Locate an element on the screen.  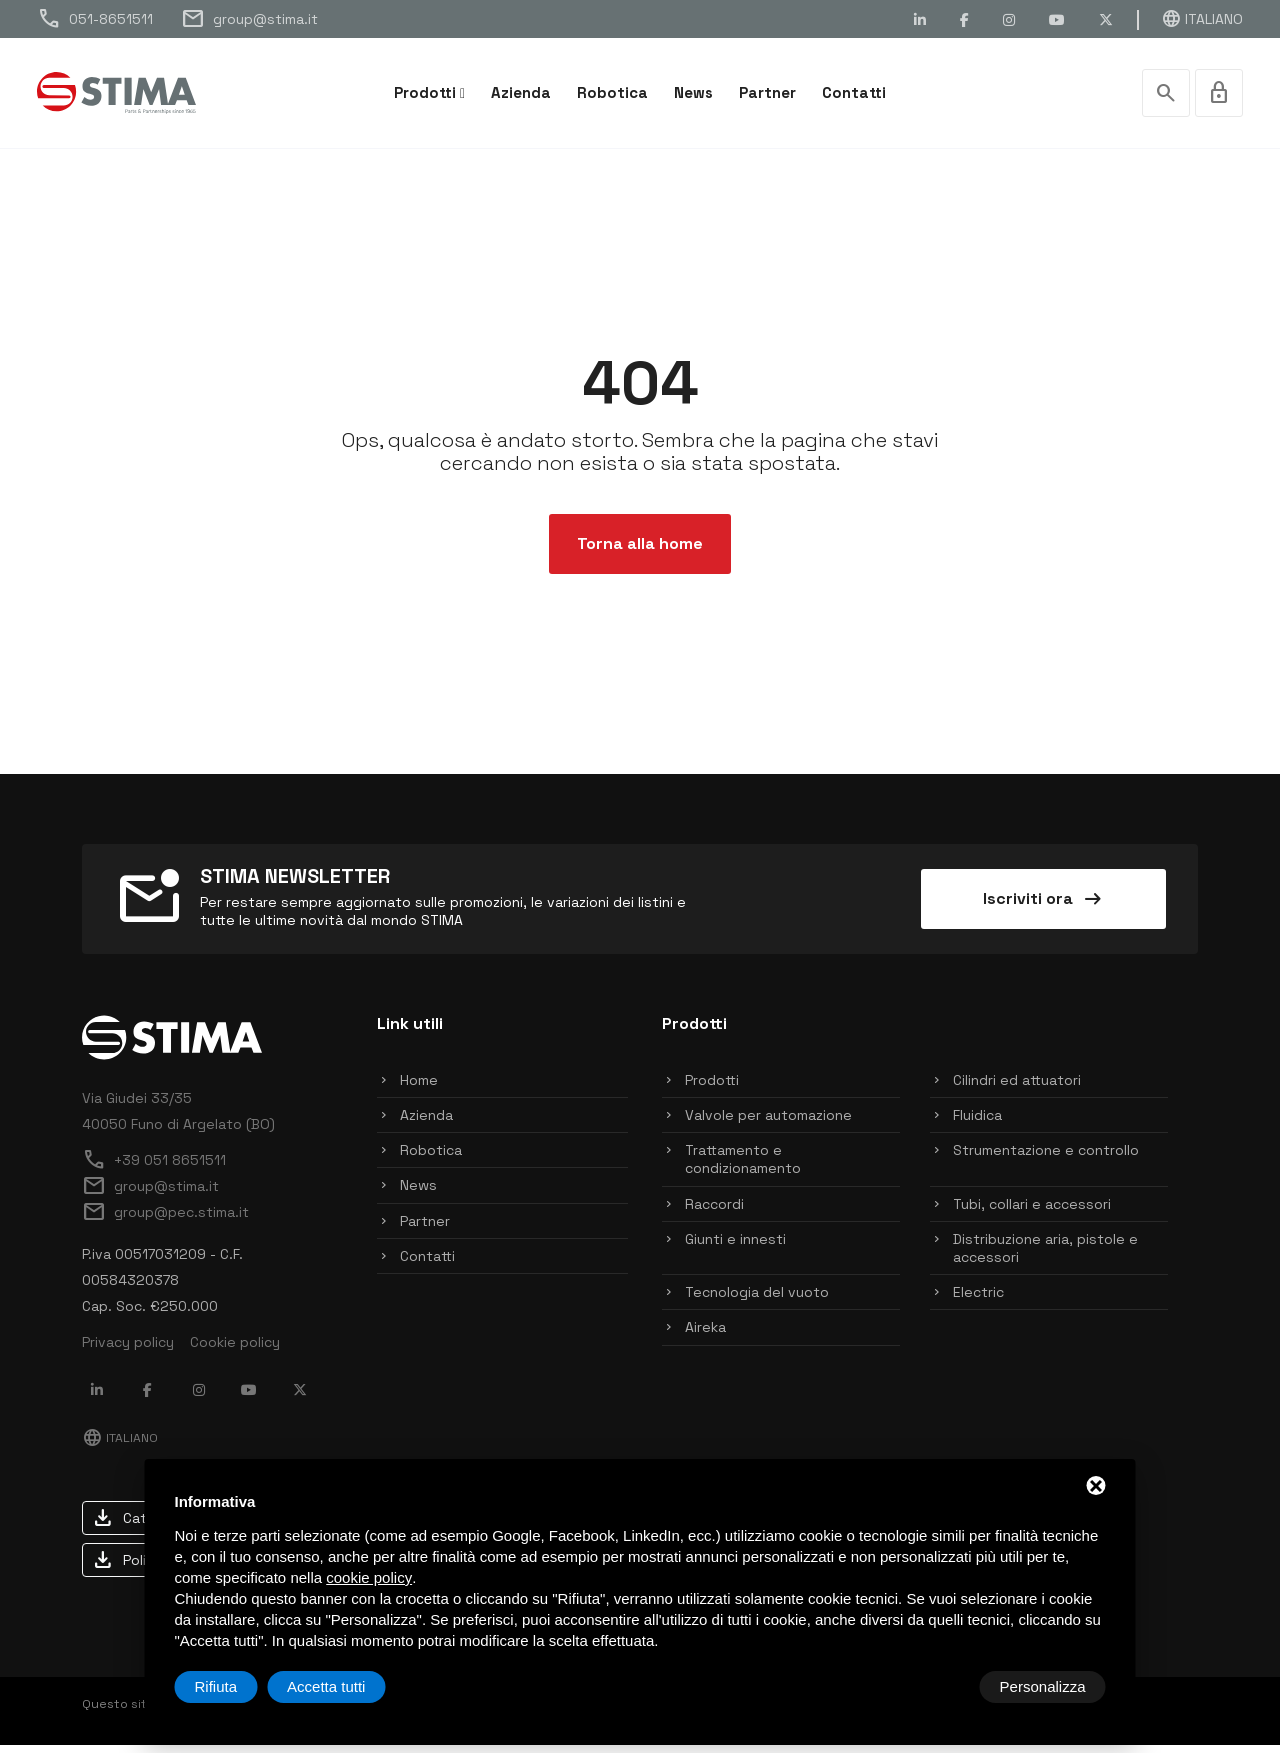
Contatti is located at coordinates (854, 92).